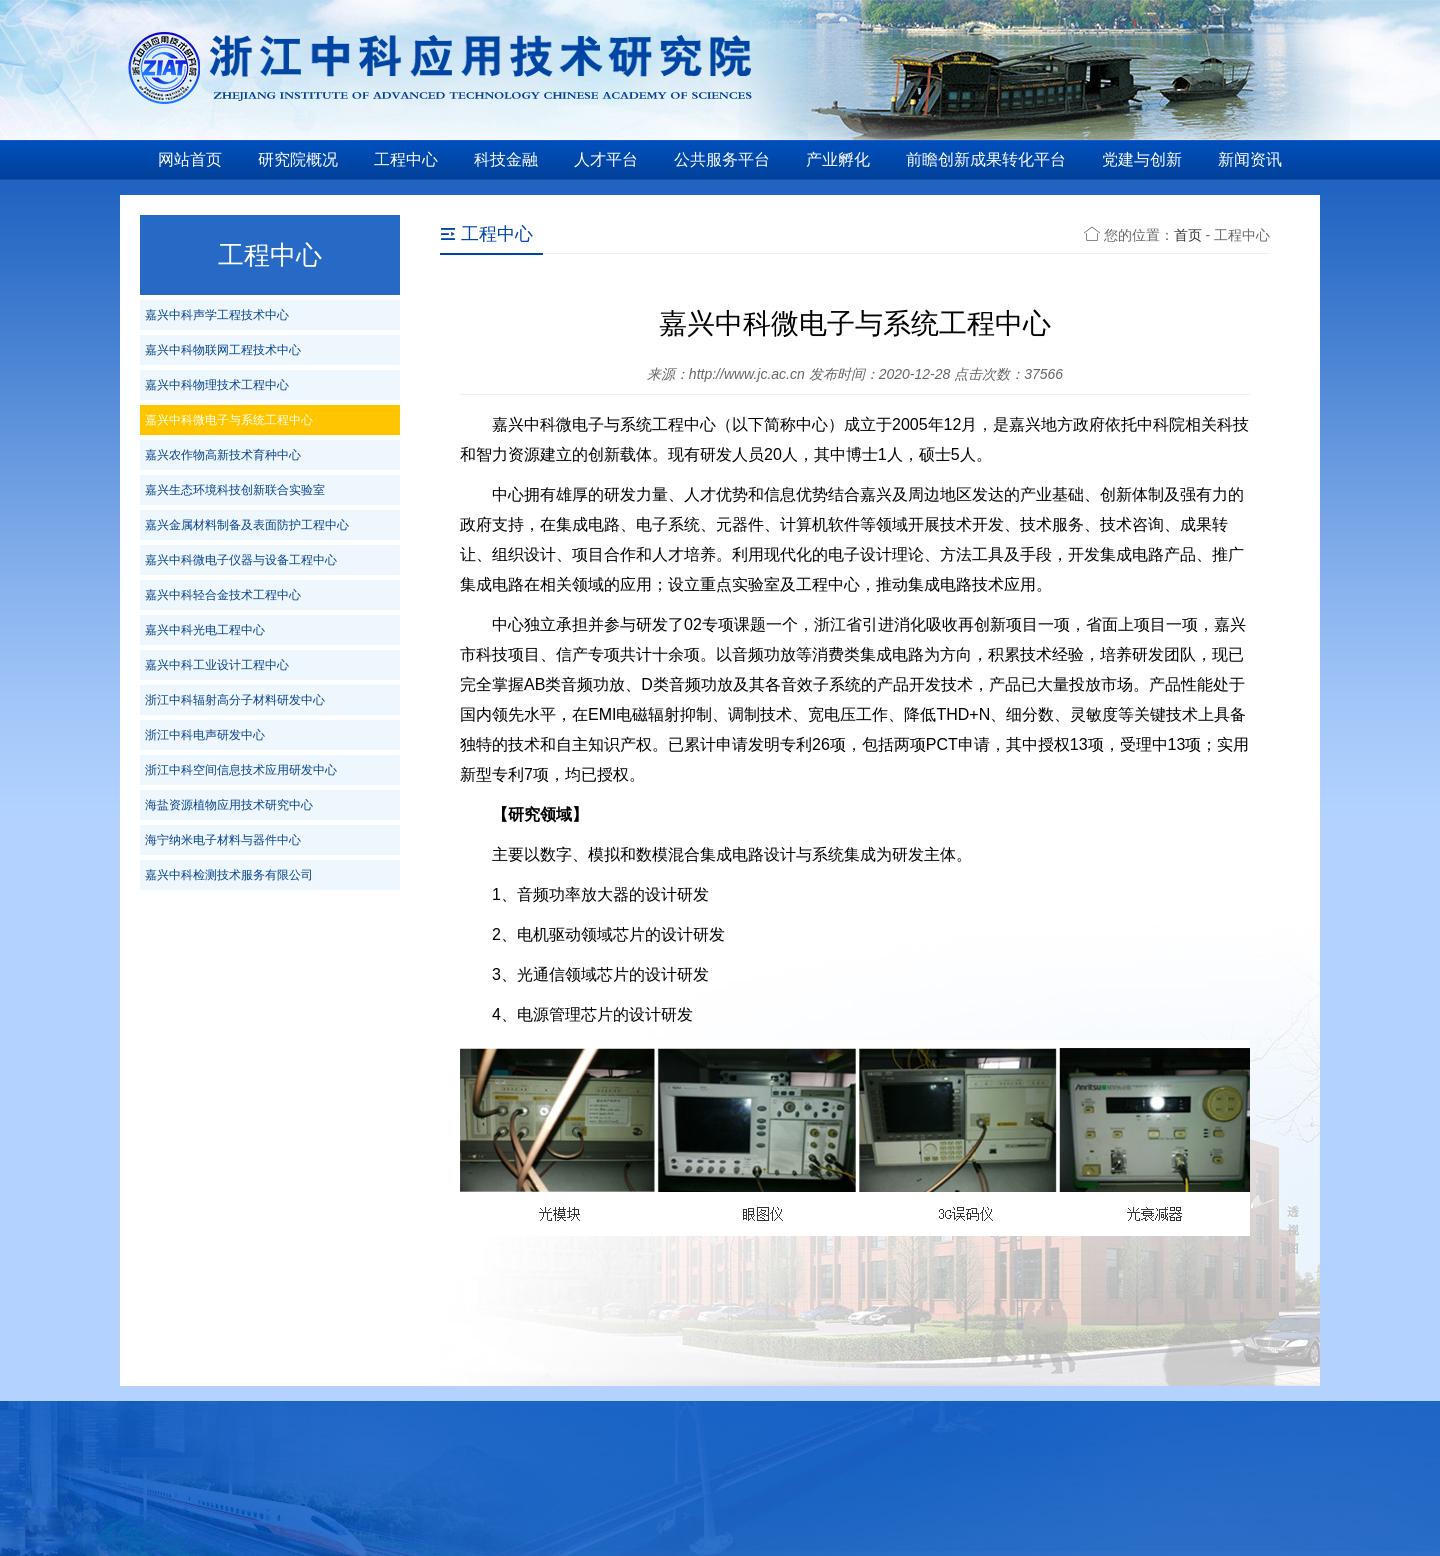  Describe the element at coordinates (235, 700) in the screenshot. I see `浙江中科辐射高分子材料研发中心` at that location.